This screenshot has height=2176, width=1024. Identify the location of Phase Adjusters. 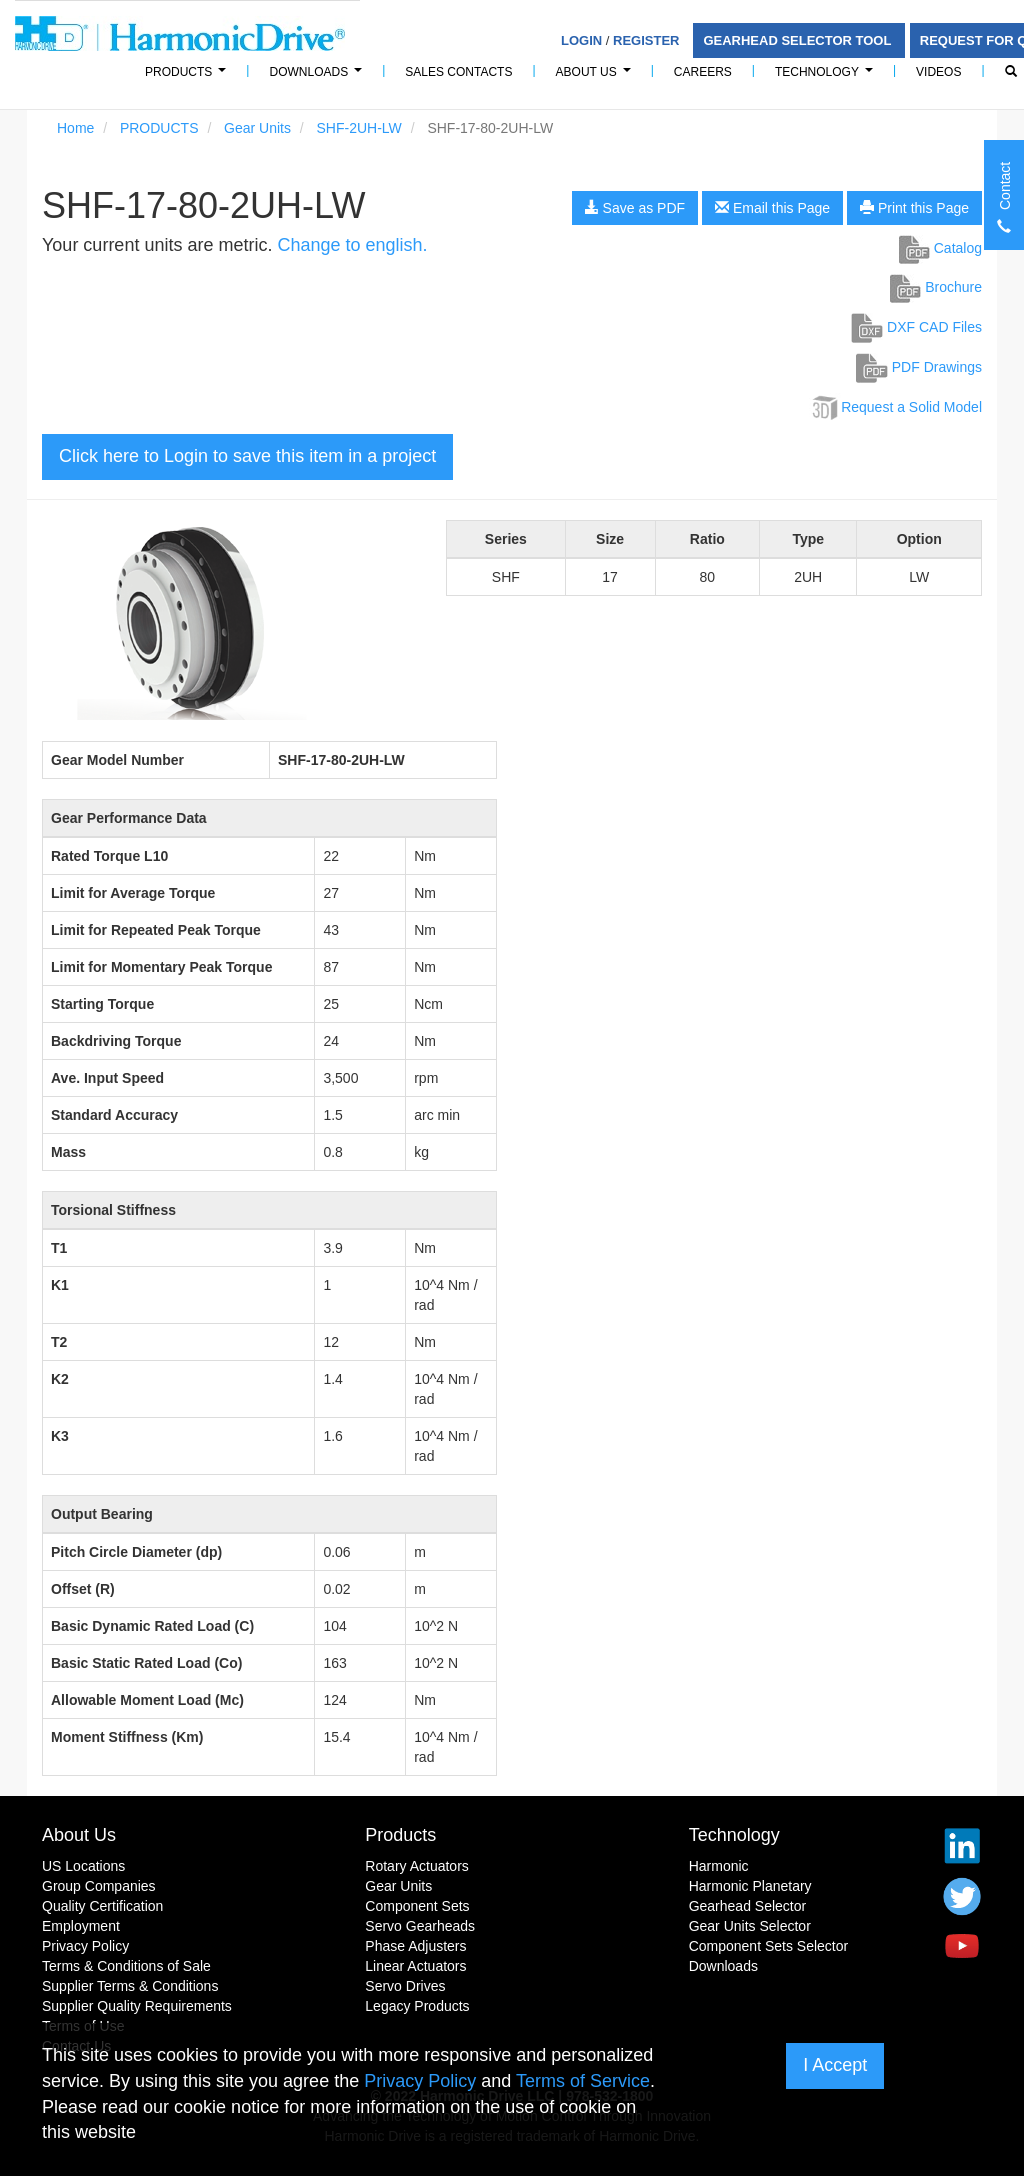
(415, 1946).